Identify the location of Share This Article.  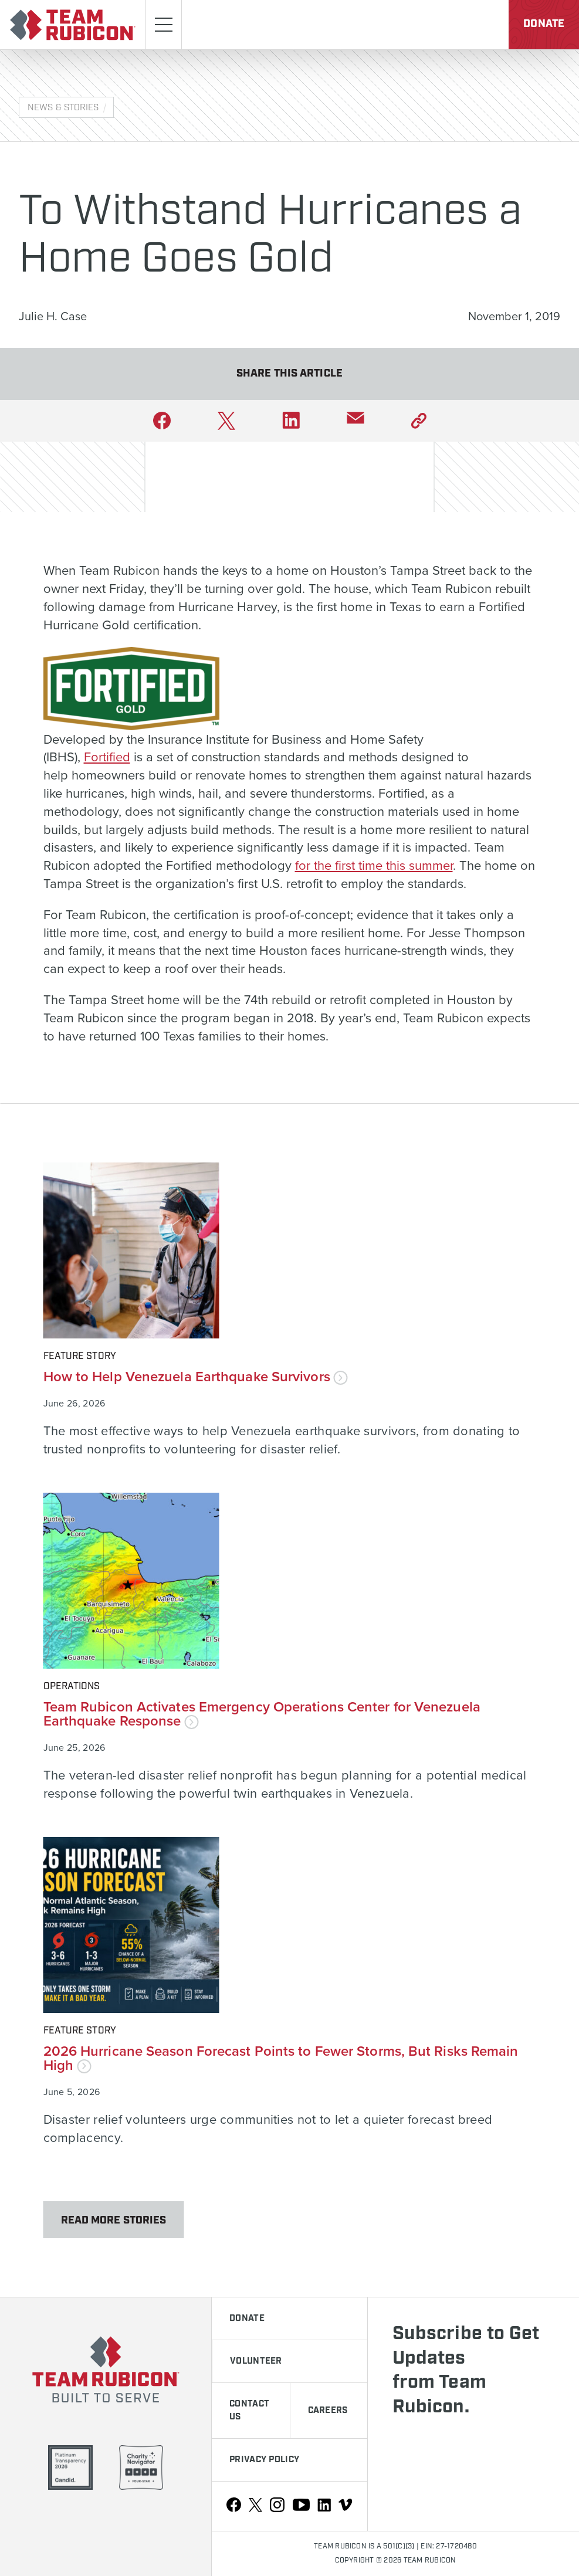
(289, 374).